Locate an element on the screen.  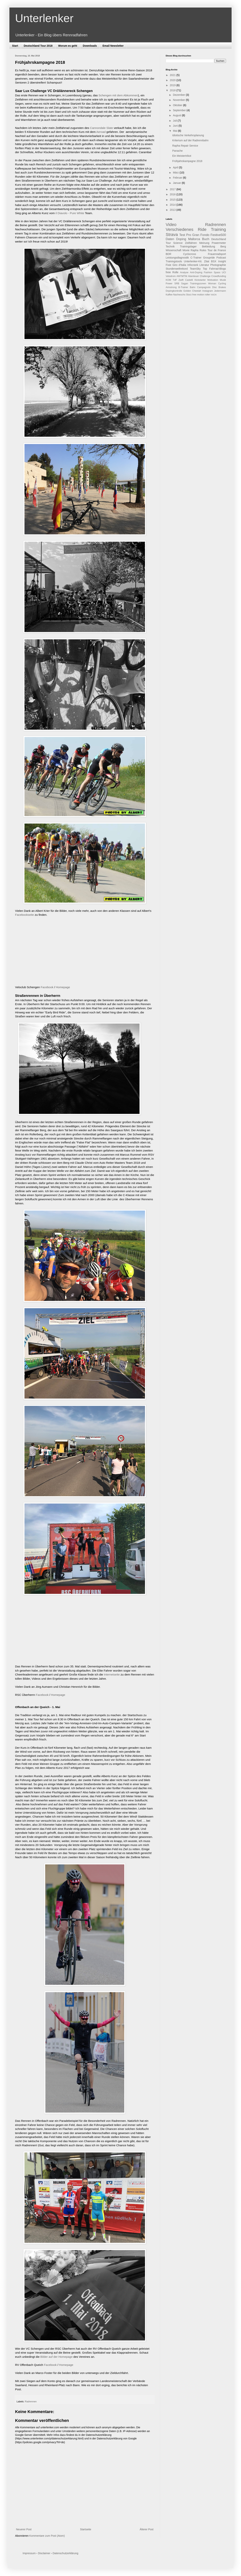
Homepage is located at coordinates (63, 987).